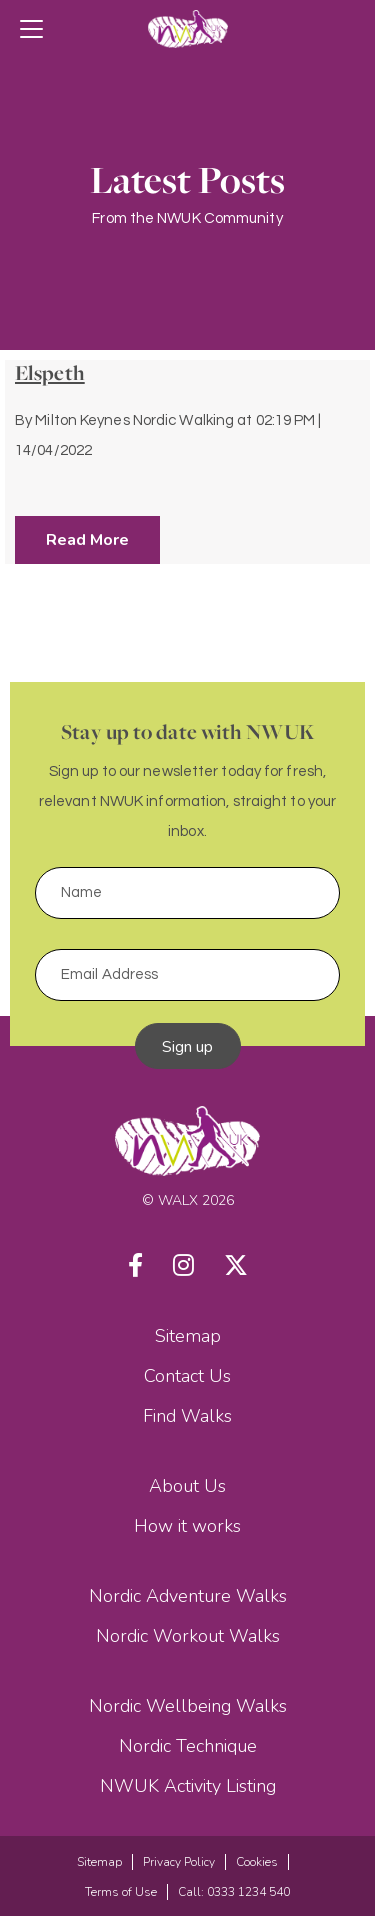 The image size is (375, 1916). I want to click on About Us, so click(187, 1486).